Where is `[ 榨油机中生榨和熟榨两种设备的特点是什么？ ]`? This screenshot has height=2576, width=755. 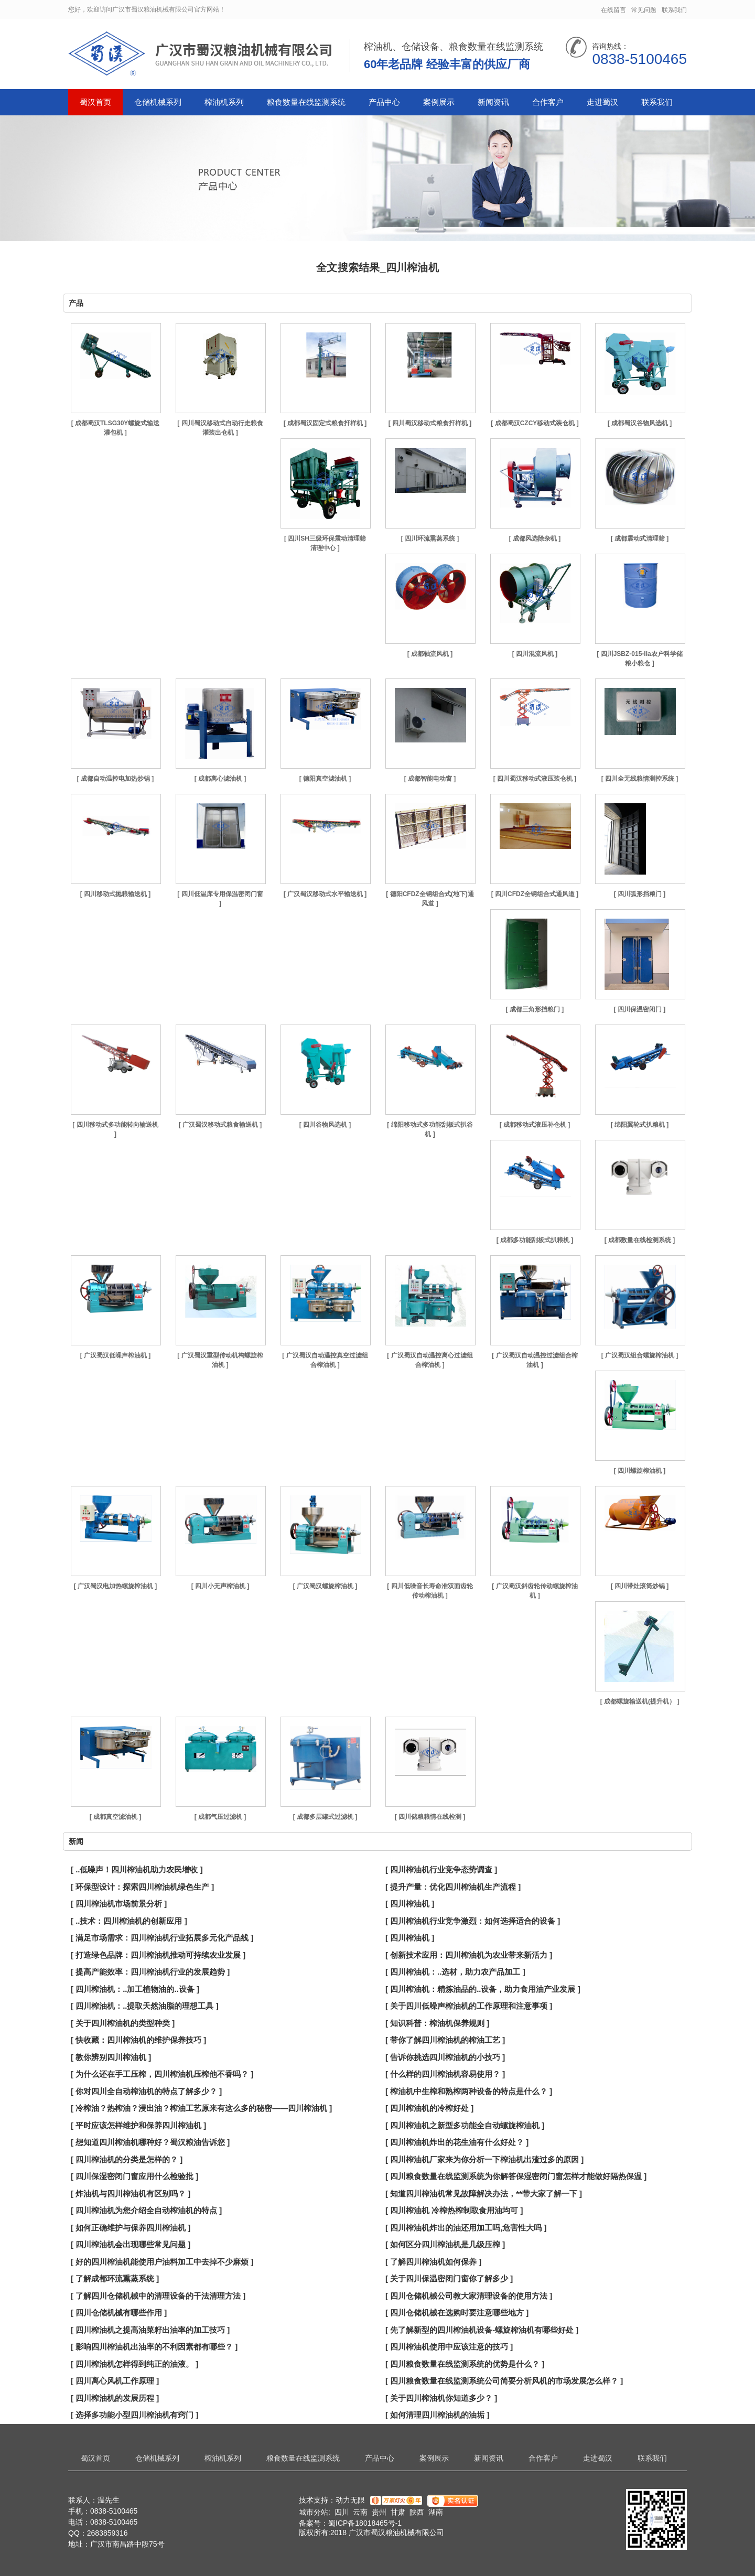
[ 榨油机中生榨和熟榨两种设备的特点是什么？ ] is located at coordinates (468, 2091).